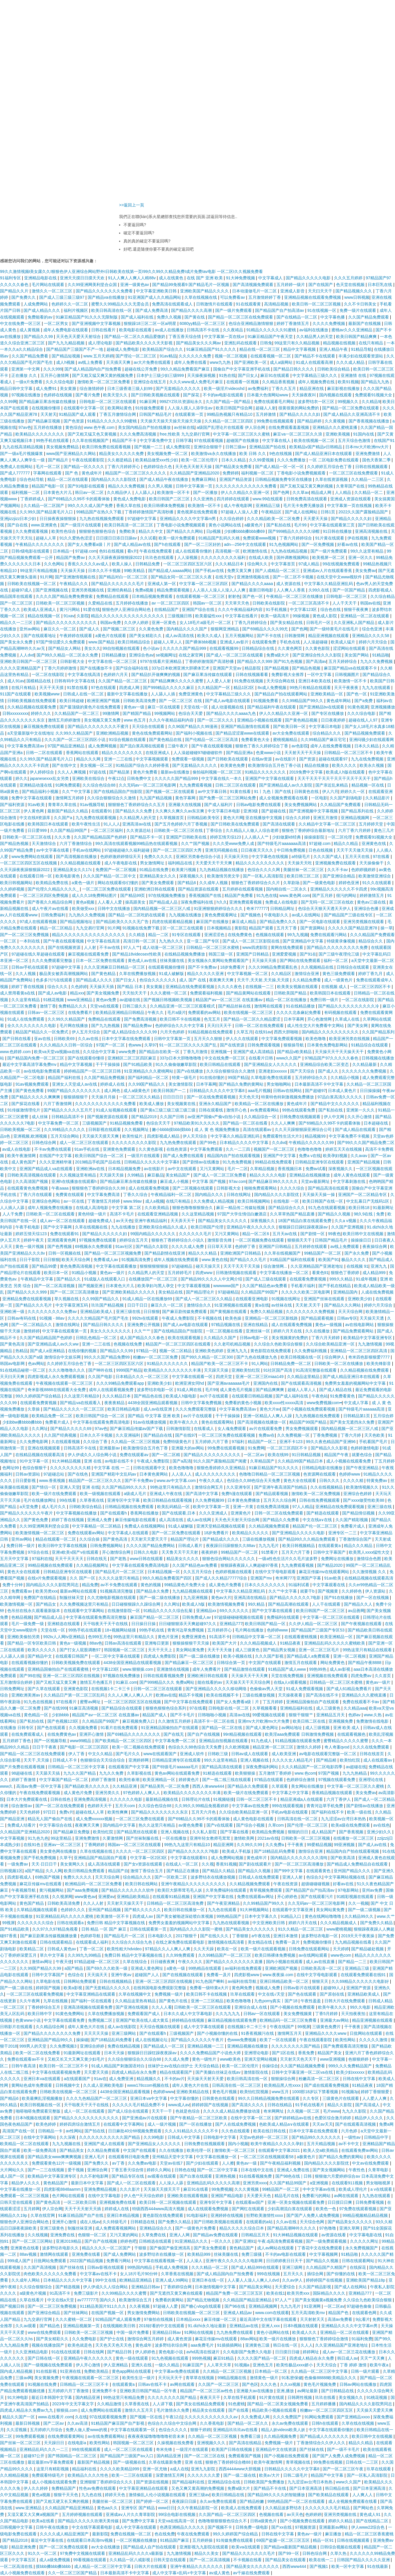  I want to click on 中文字幕视频一区二区, so click(248, 973).